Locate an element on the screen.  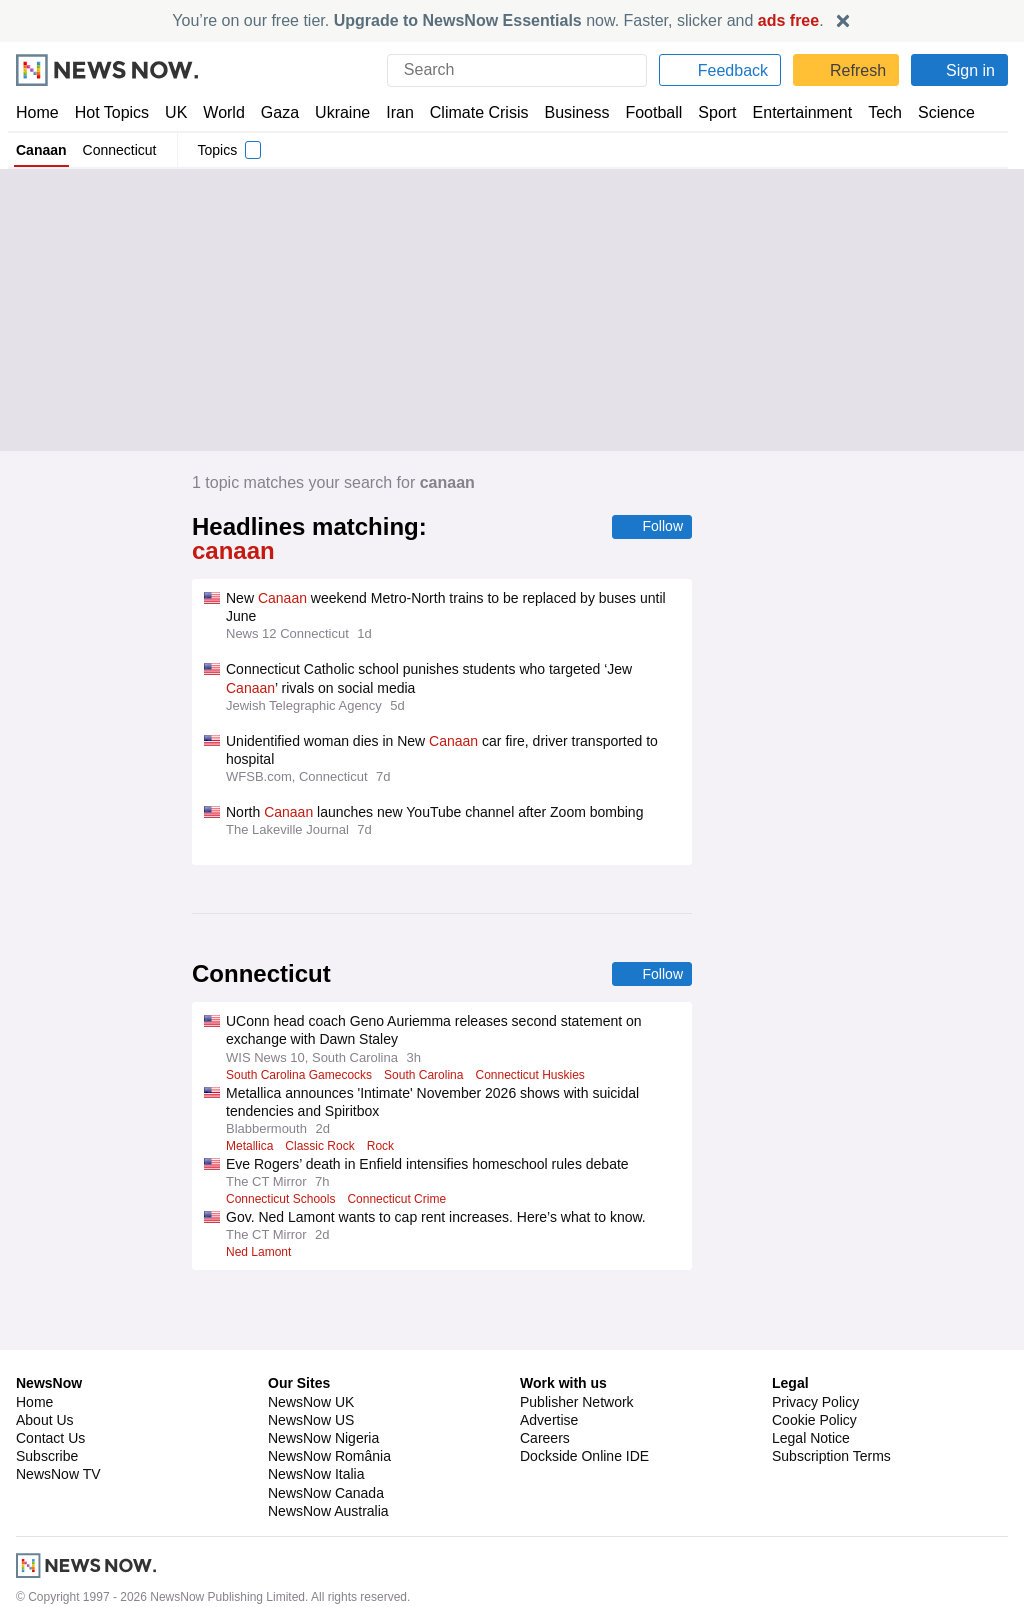
NewsNow Italia is located at coordinates (316, 1396).